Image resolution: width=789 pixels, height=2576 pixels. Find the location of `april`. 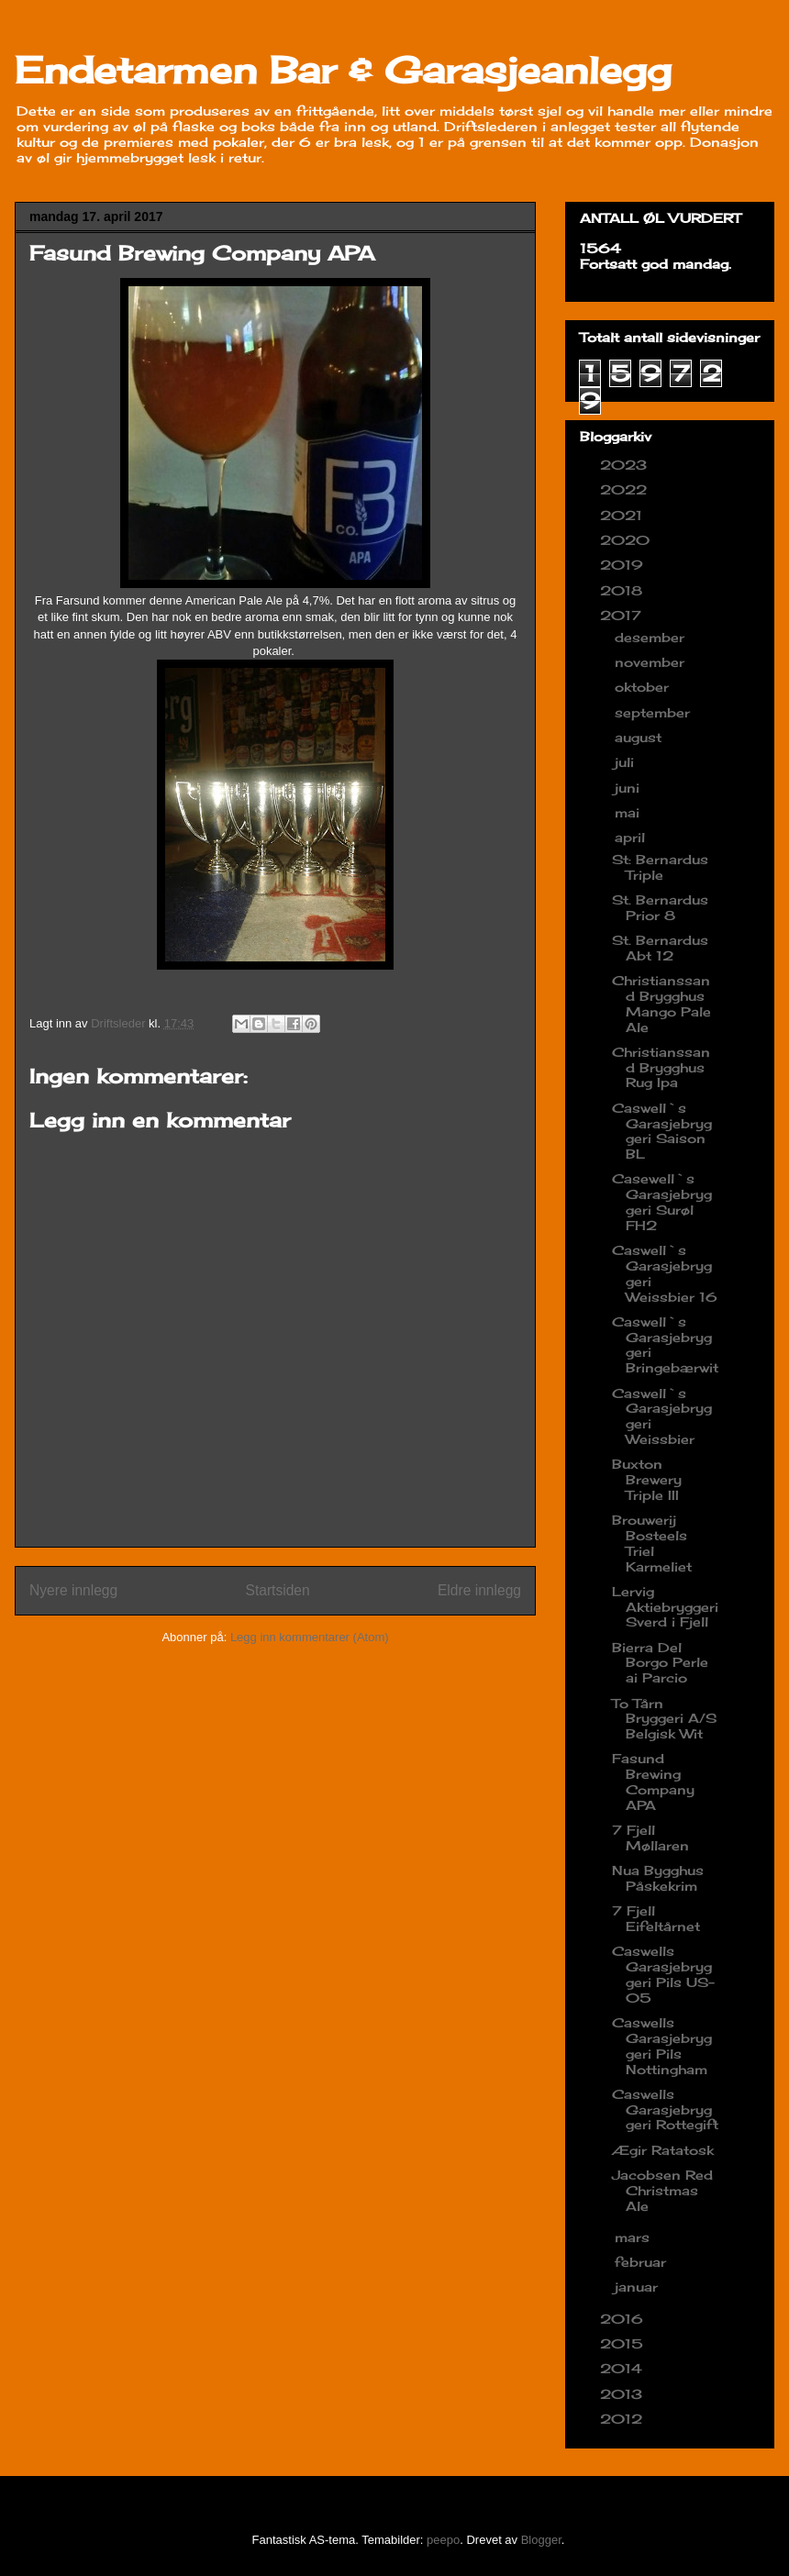

april is located at coordinates (632, 837).